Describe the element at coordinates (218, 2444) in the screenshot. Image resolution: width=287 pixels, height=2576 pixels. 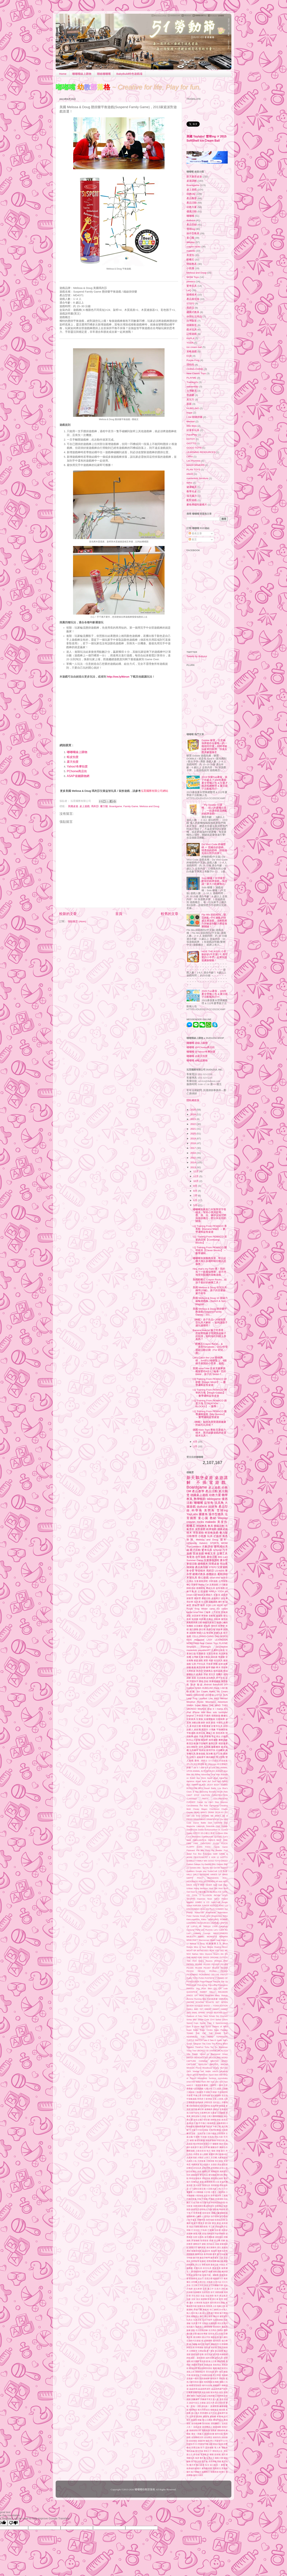
I see `開放式遊戲` at that location.